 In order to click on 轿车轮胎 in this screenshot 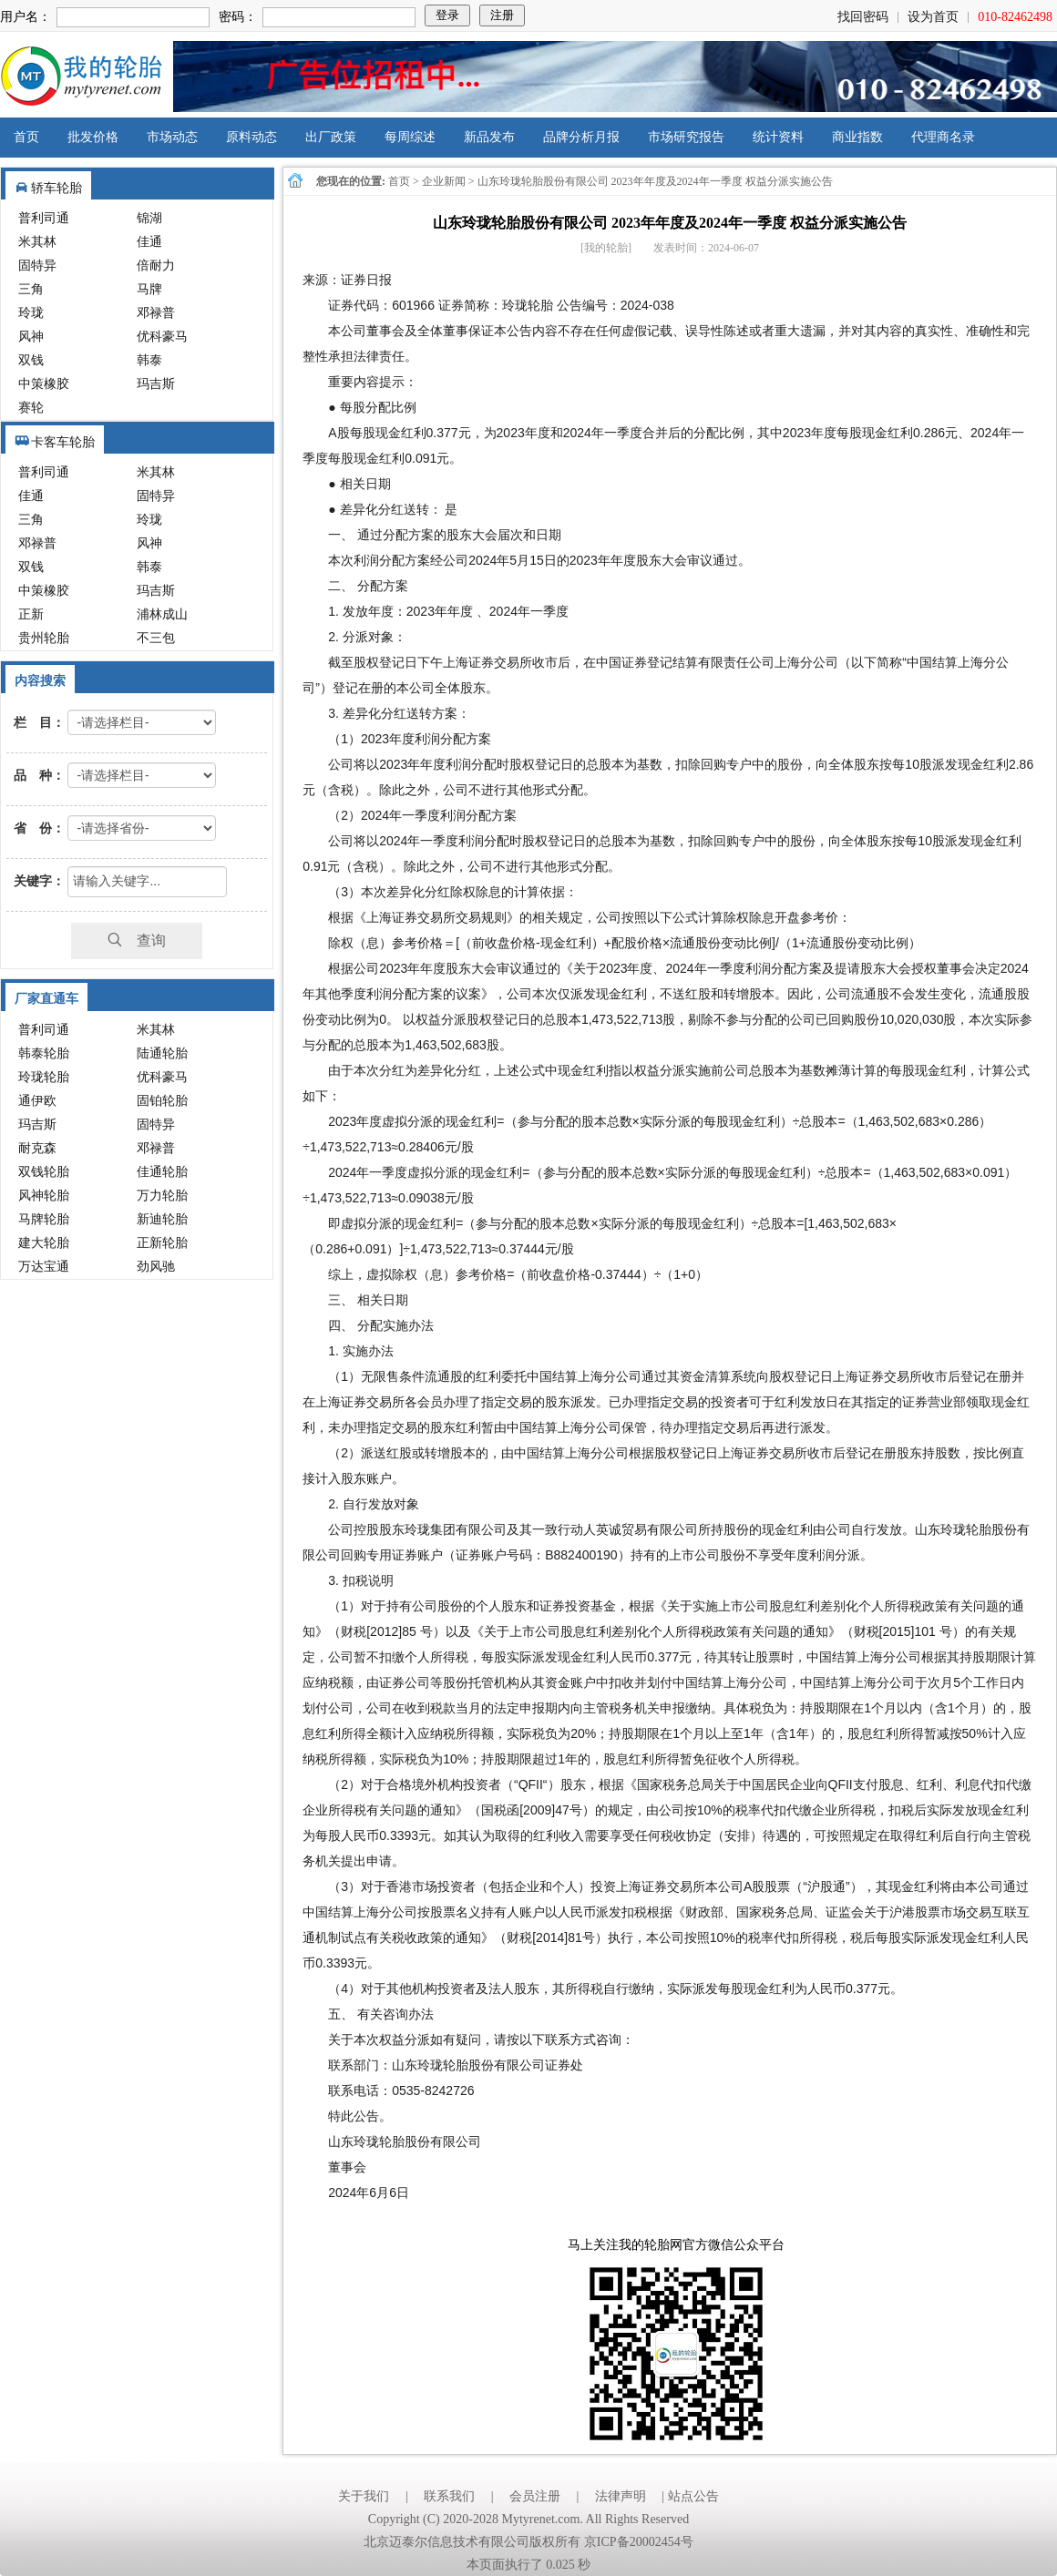, I will do `click(56, 188)`.